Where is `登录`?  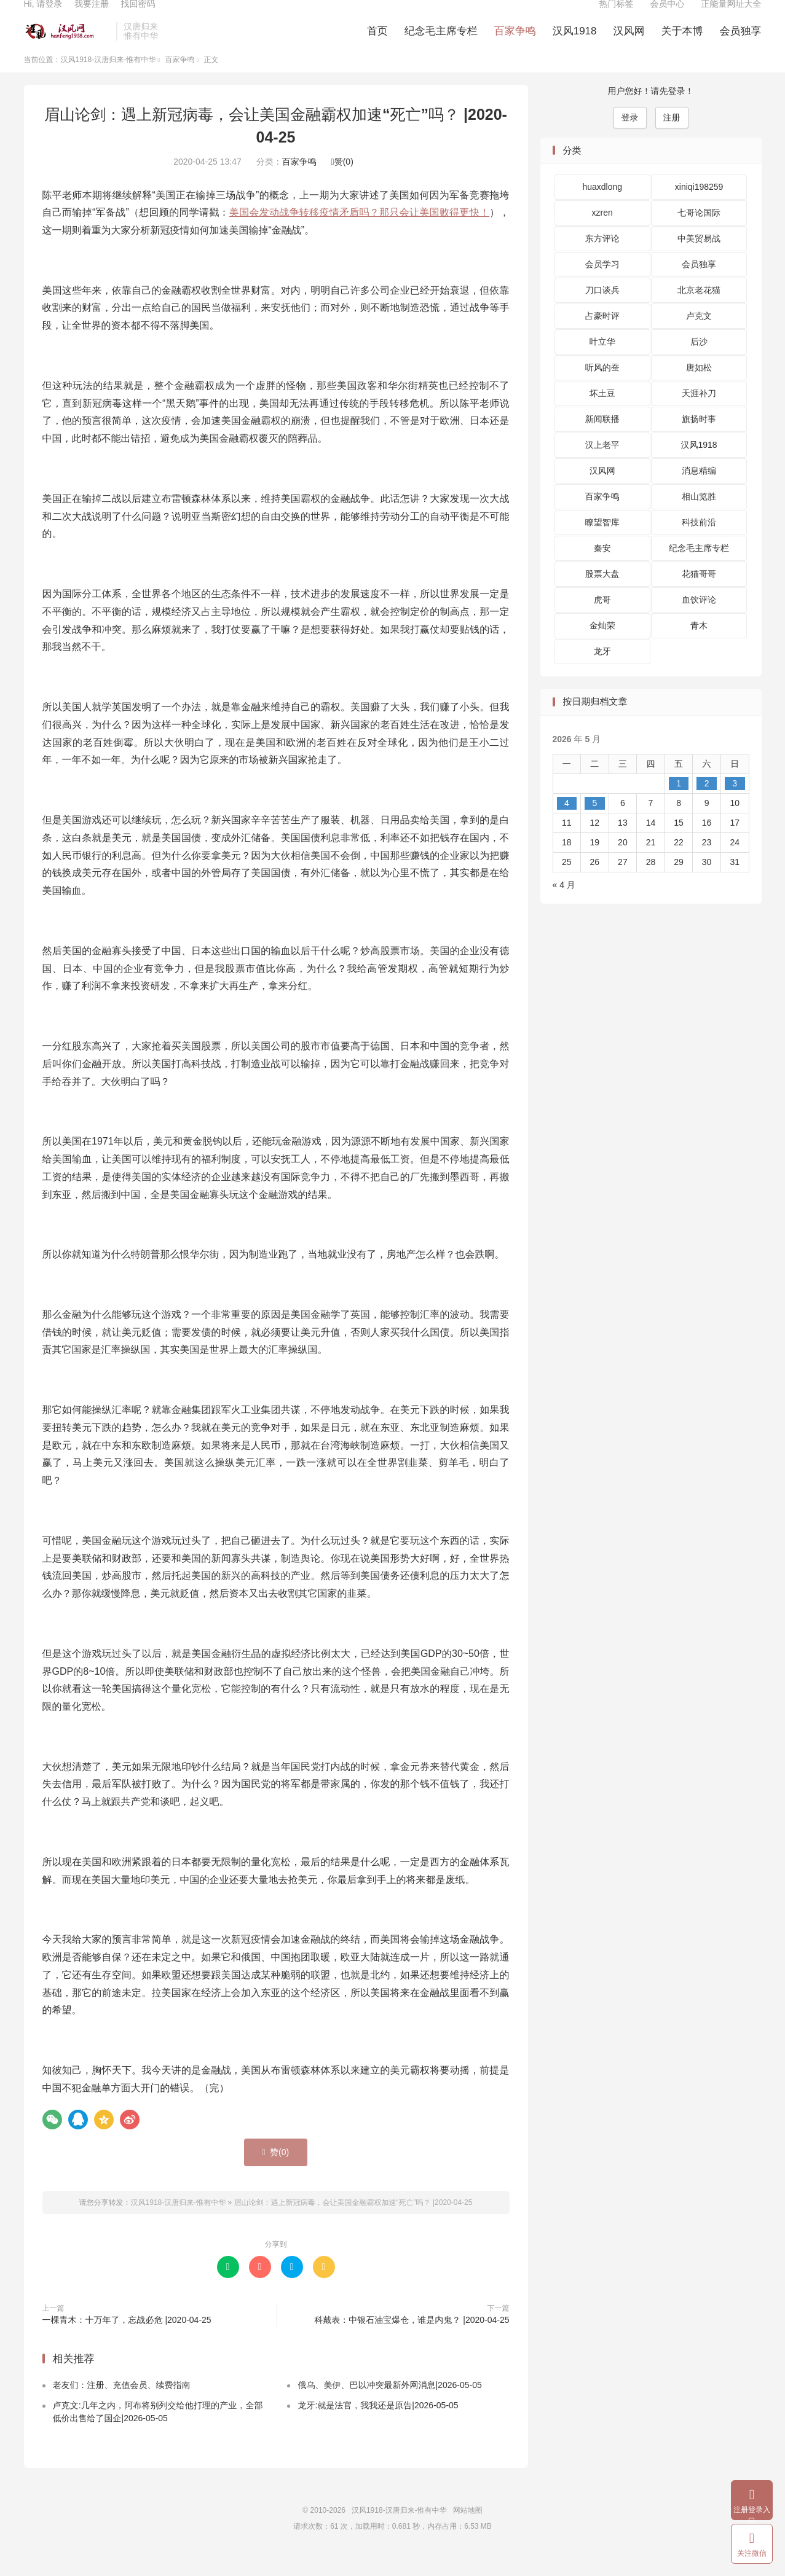 登录 is located at coordinates (630, 137).